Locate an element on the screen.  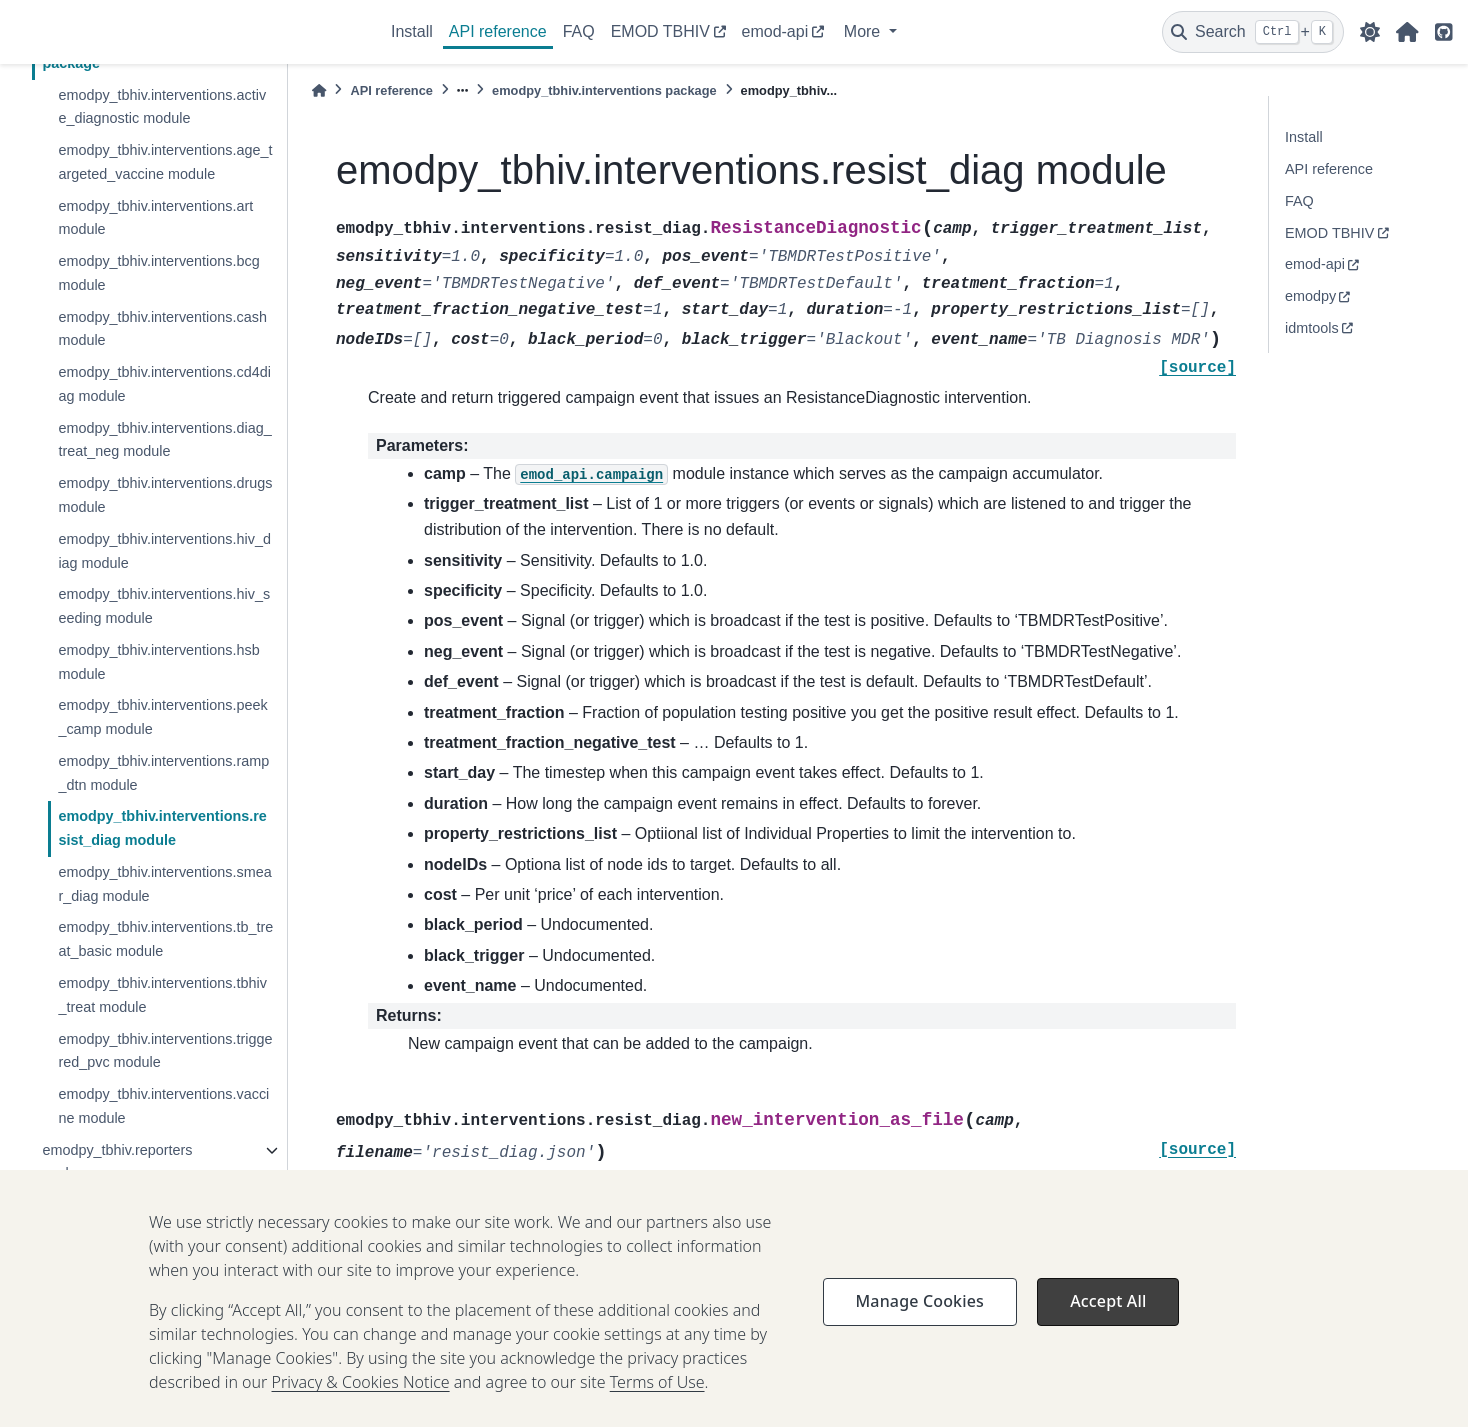
emodpy_tbhiv.interventions.hiv_diag module is located at coordinates (164, 551).